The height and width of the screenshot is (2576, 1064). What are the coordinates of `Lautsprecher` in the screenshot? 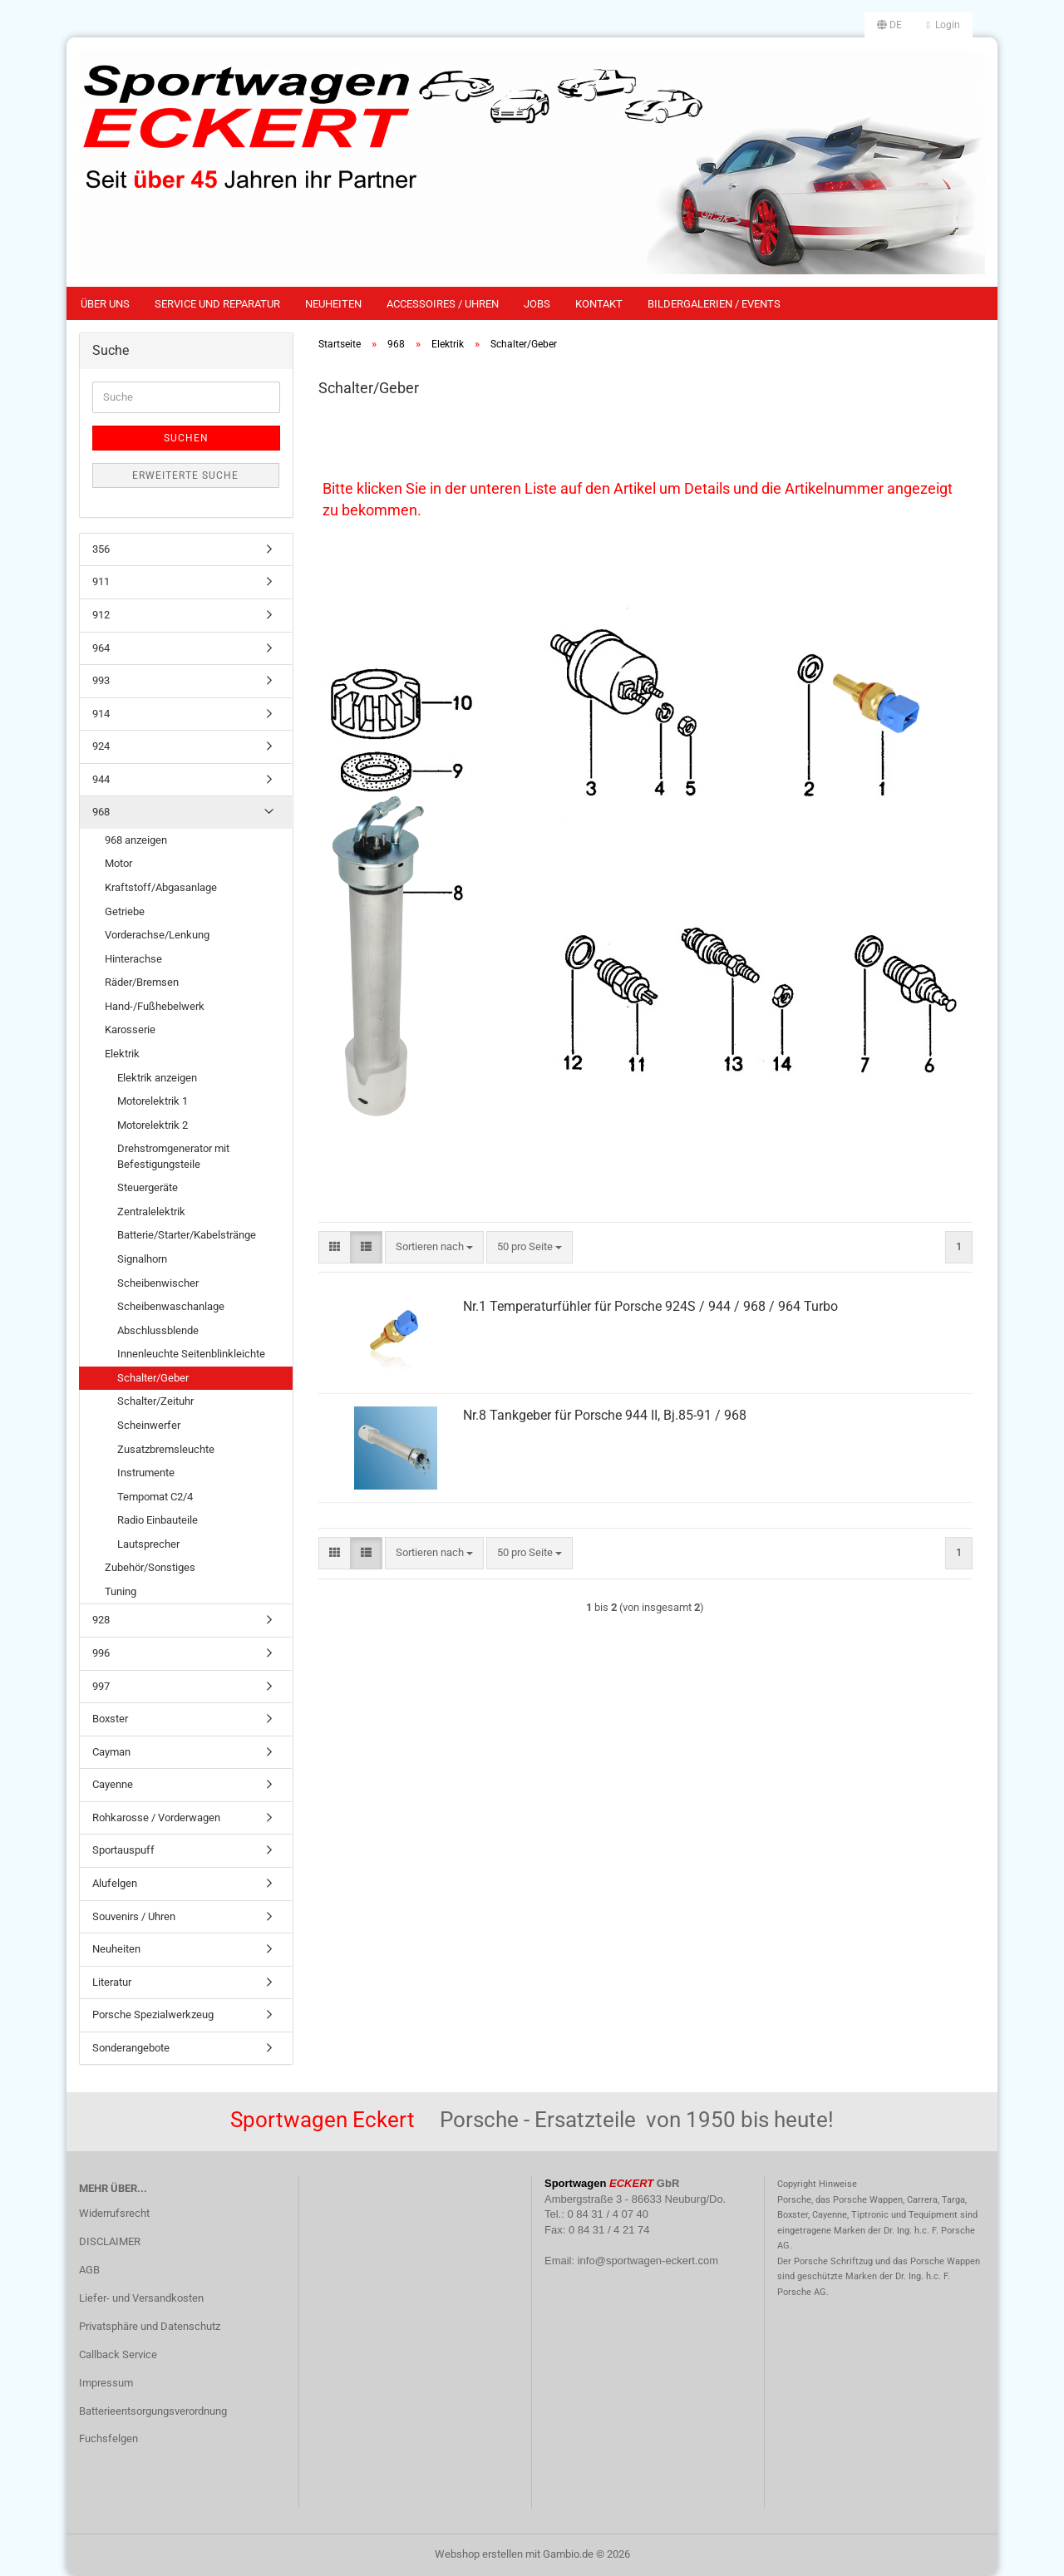 It's located at (148, 1544).